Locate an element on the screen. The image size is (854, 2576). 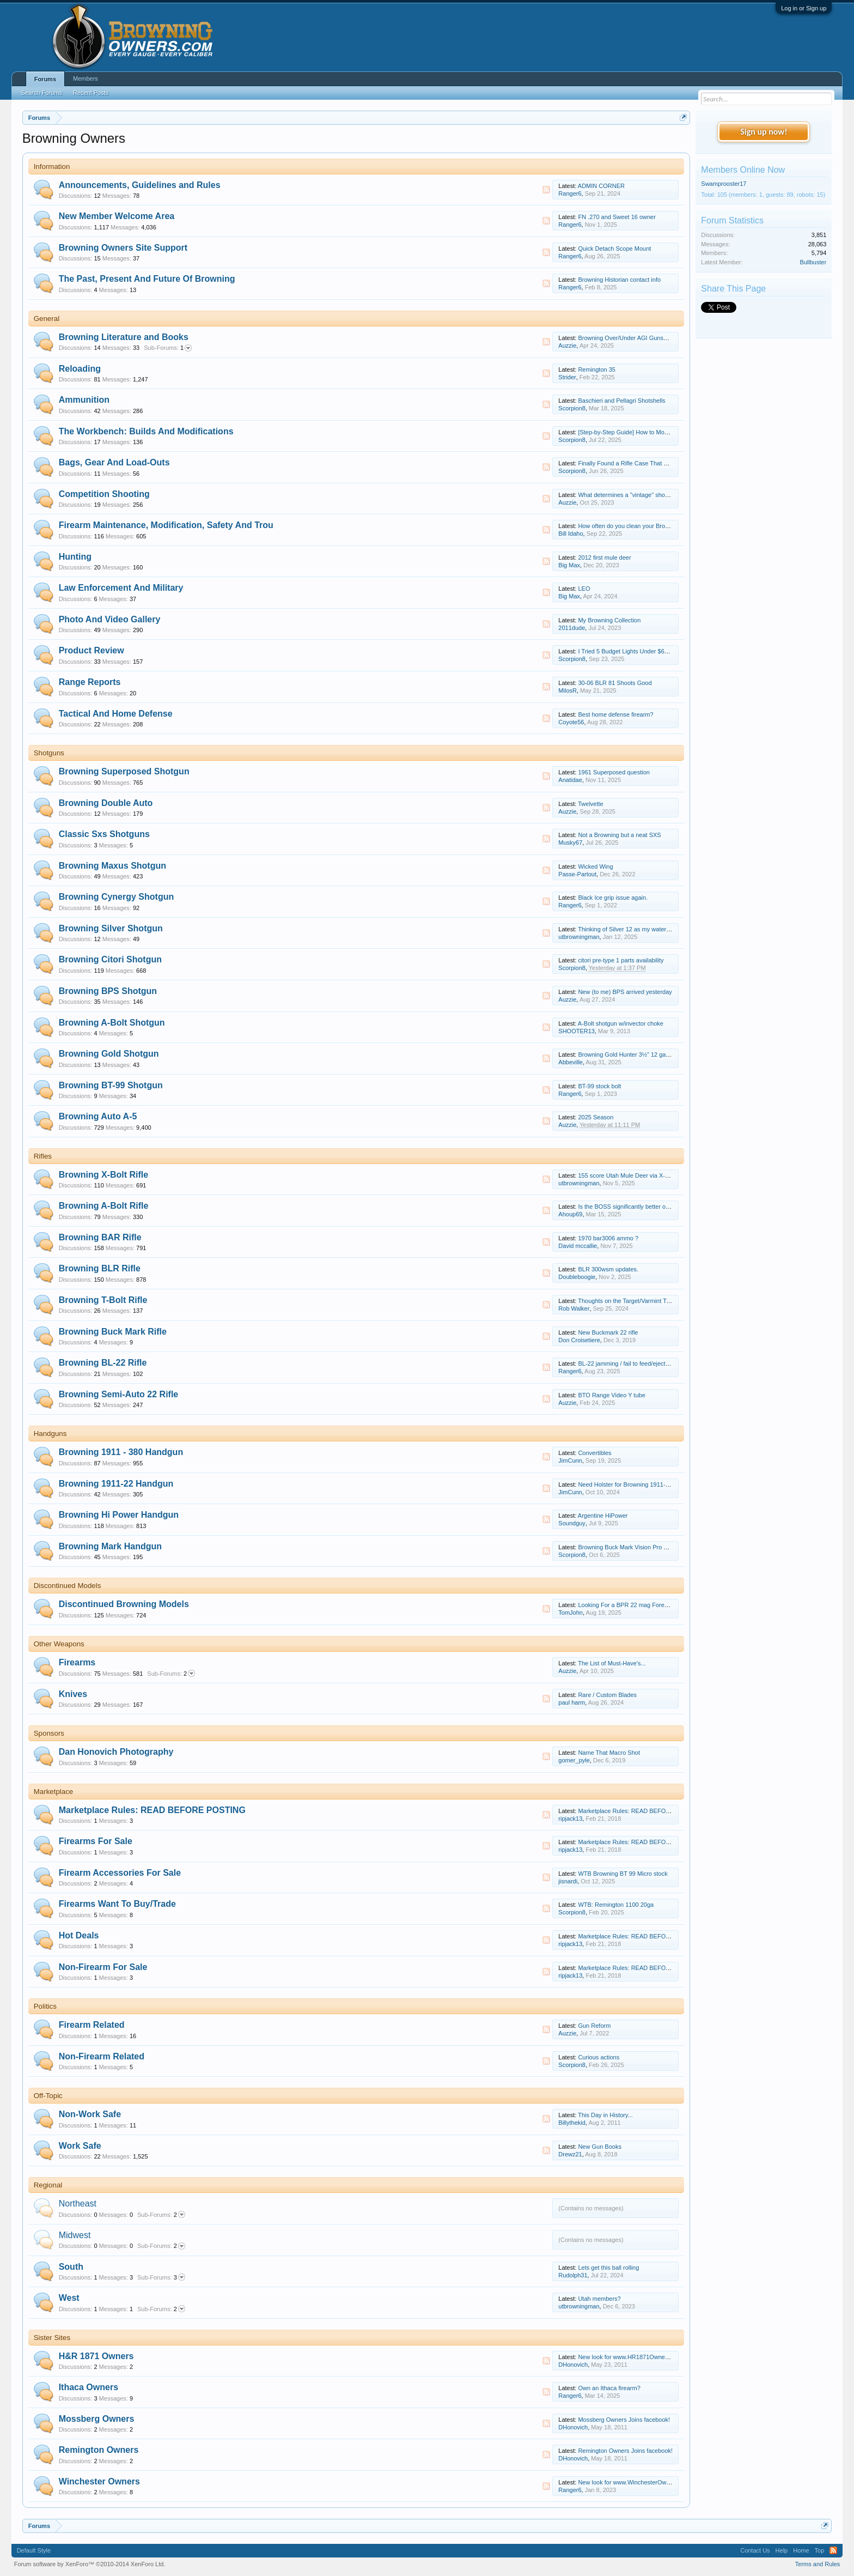
Default Style is located at coordinates (34, 2550).